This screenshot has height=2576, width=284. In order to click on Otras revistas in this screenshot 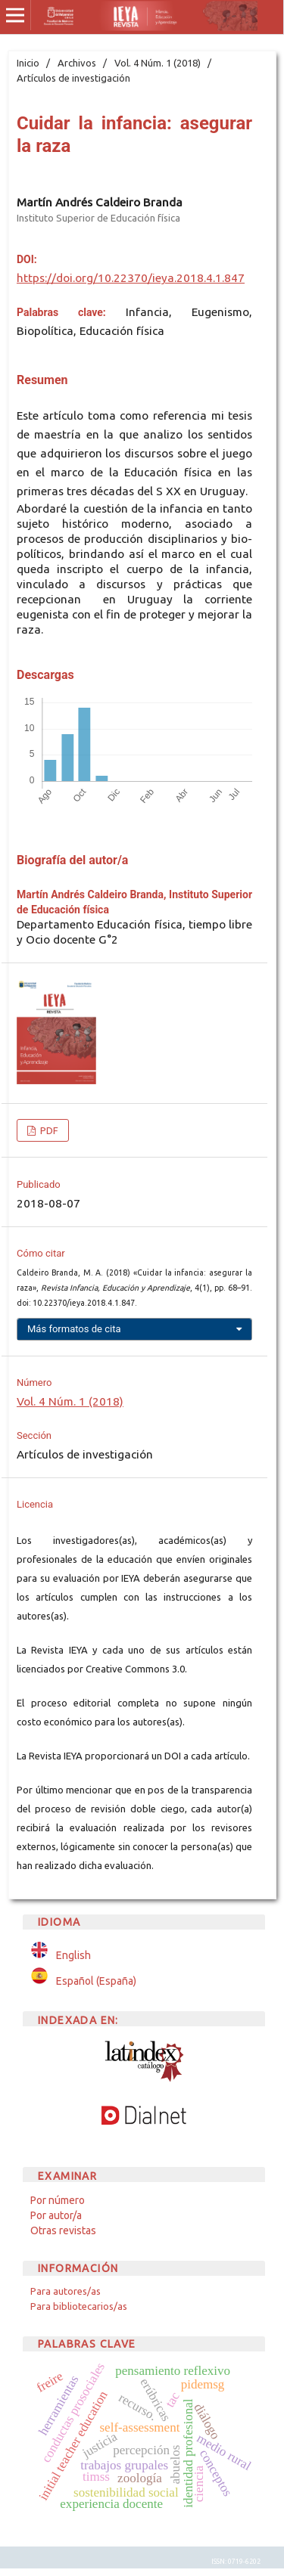, I will do `click(63, 2230)`.